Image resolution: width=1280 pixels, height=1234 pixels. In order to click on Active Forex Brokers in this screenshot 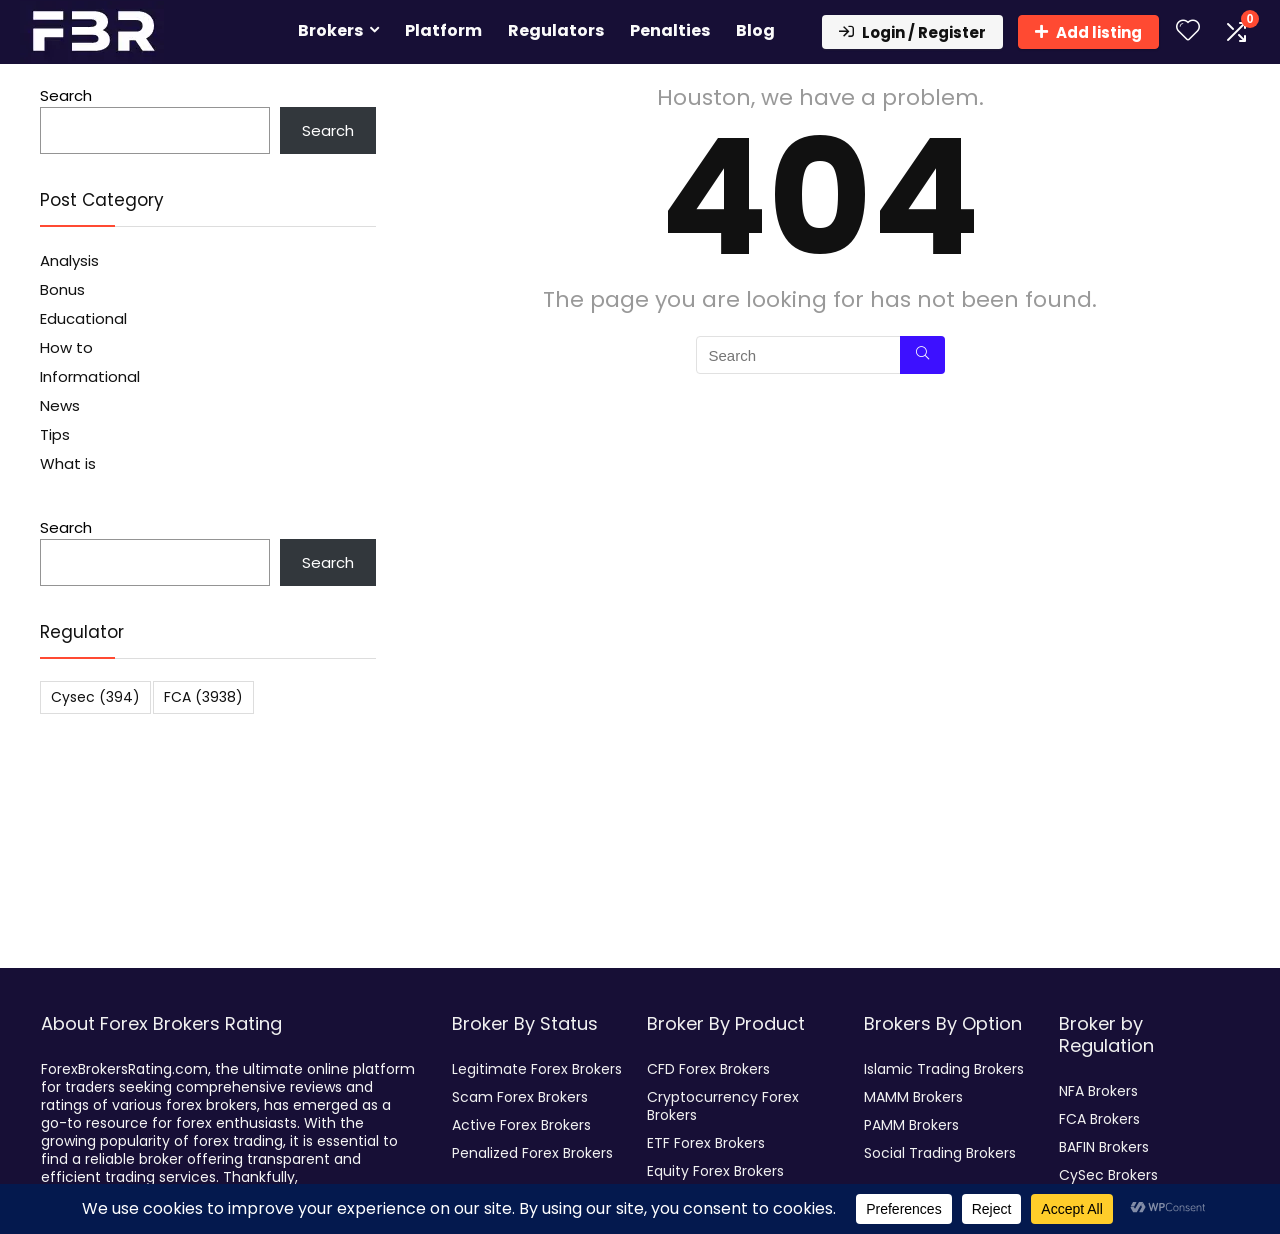, I will do `click(521, 1125)`.